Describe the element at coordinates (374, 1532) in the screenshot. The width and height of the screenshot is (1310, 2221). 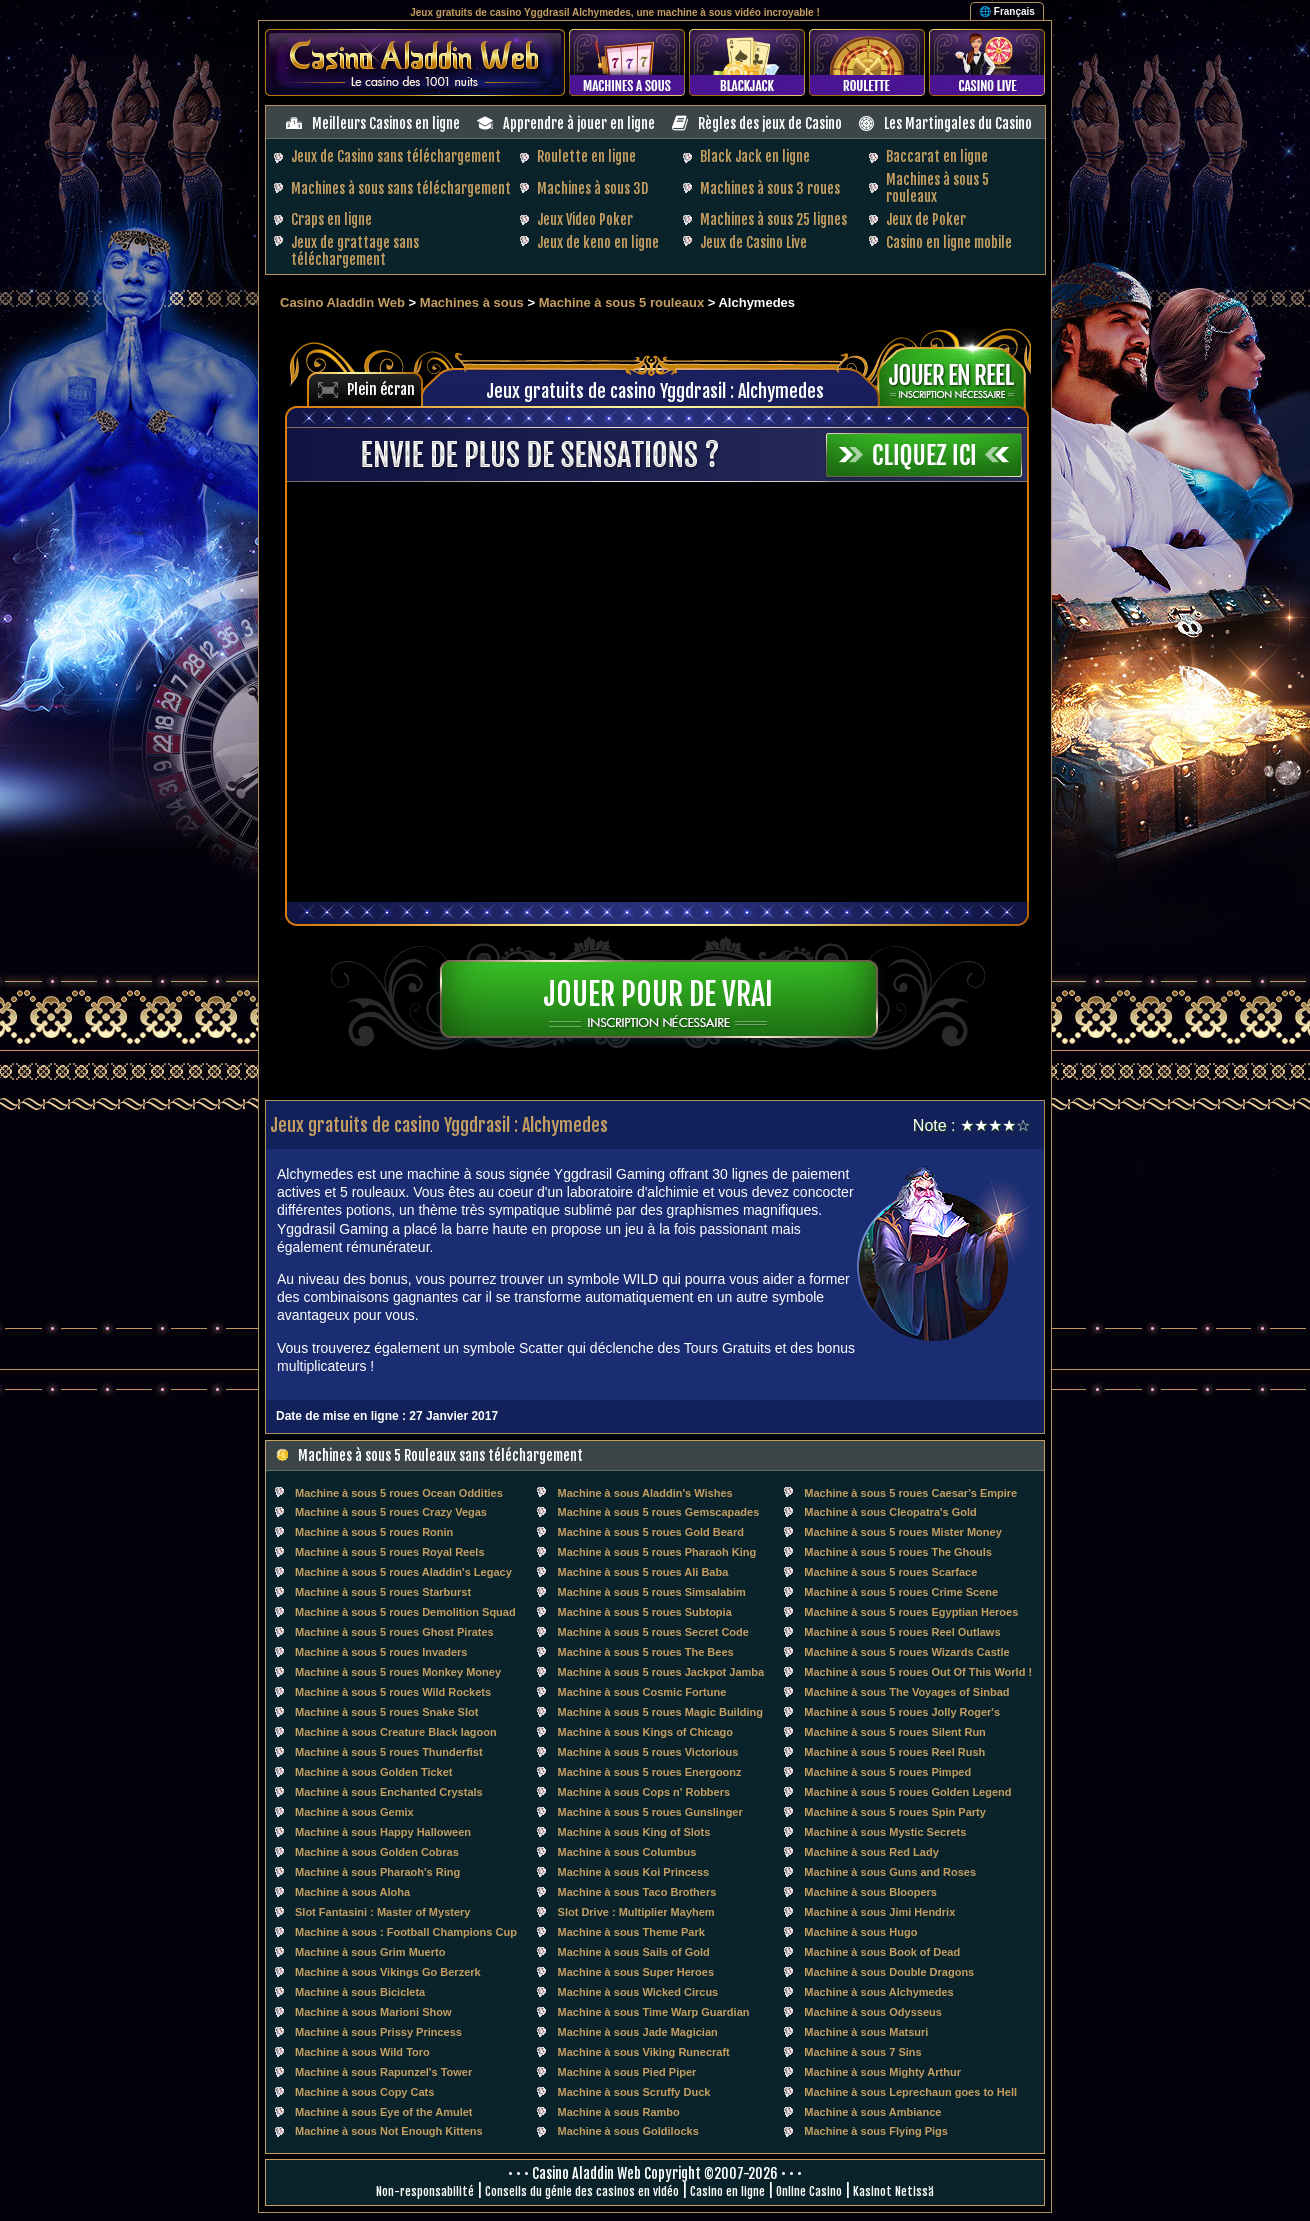
I see `Machine à sous 5 roues Ronin` at that location.